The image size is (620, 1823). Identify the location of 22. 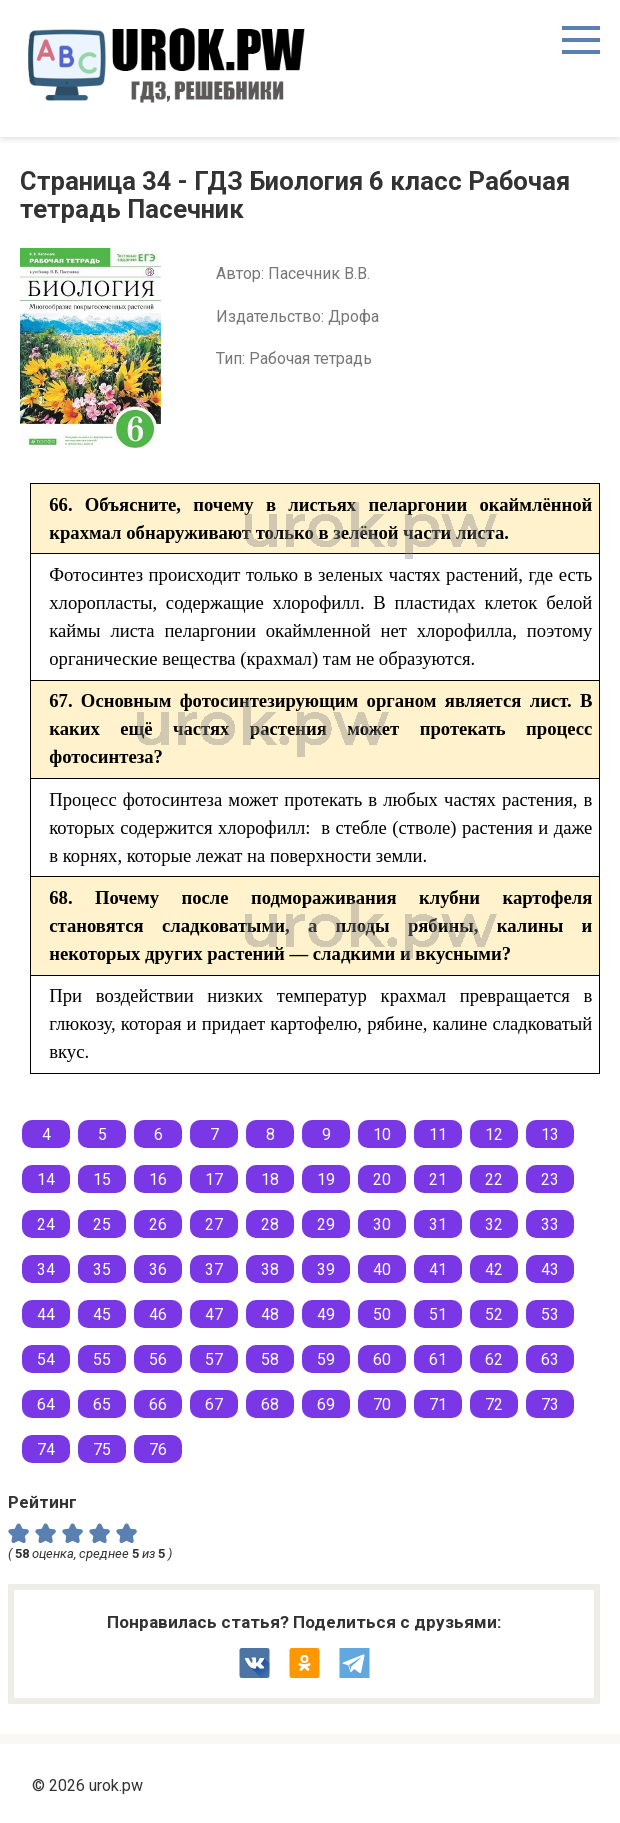
(494, 1179).